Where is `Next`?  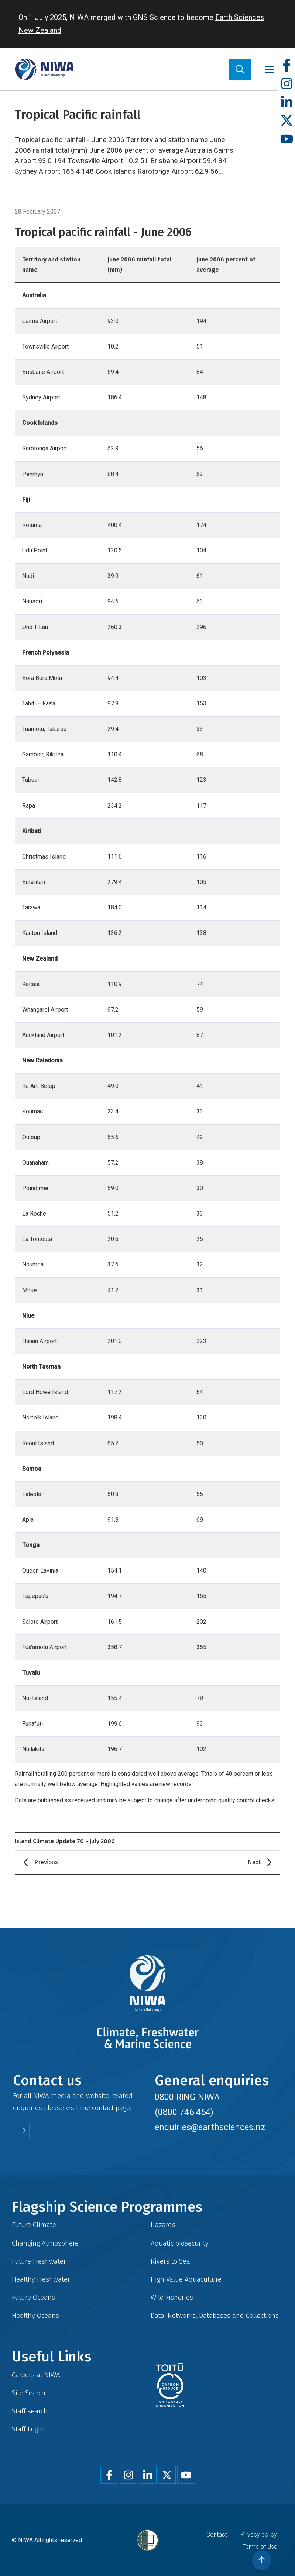
Next is located at coordinates (254, 1862).